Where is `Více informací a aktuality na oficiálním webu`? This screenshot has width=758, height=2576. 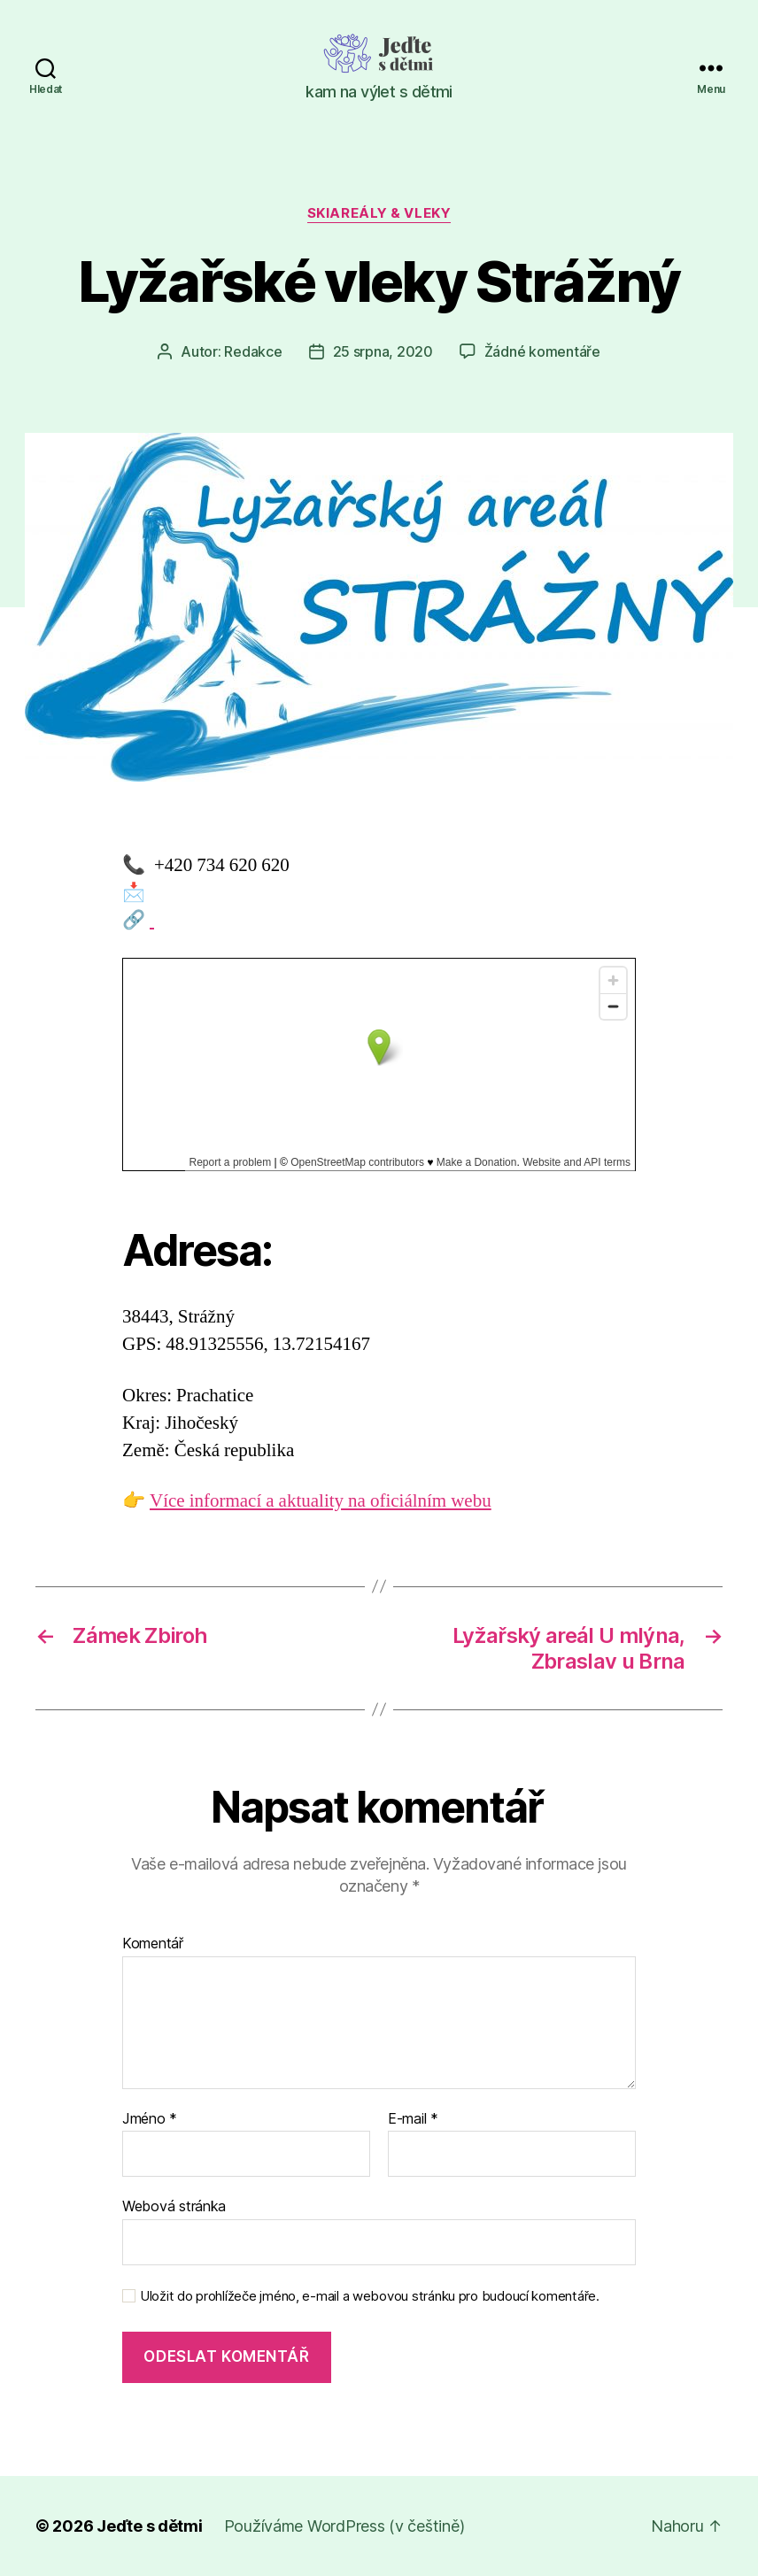 Více informací a aktuality na oficiálním webu is located at coordinates (320, 1501).